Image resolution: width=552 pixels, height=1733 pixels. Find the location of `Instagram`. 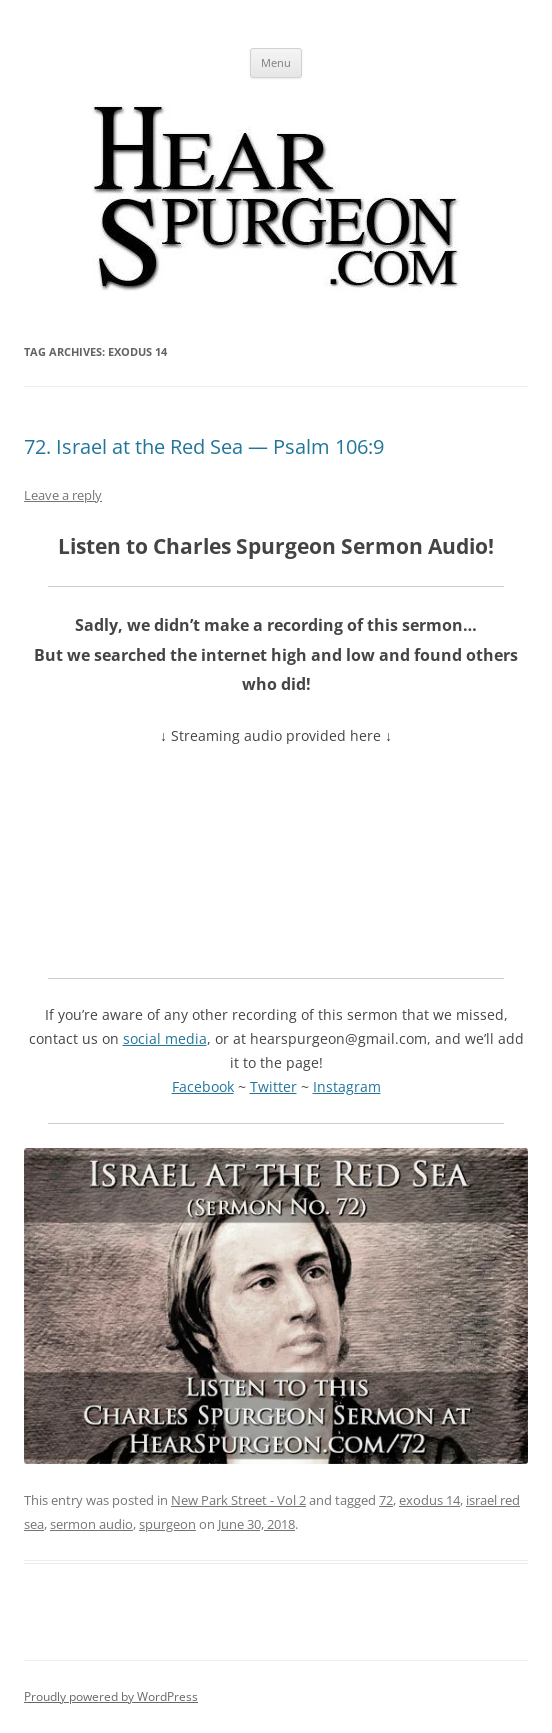

Instagram is located at coordinates (347, 1086).